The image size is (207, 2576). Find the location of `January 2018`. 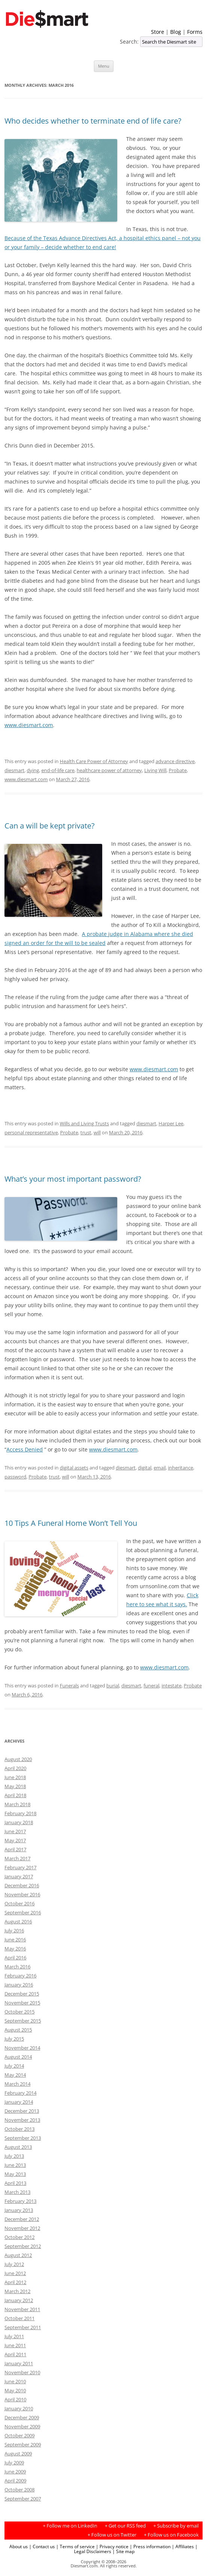

January 2018 is located at coordinates (19, 1822).